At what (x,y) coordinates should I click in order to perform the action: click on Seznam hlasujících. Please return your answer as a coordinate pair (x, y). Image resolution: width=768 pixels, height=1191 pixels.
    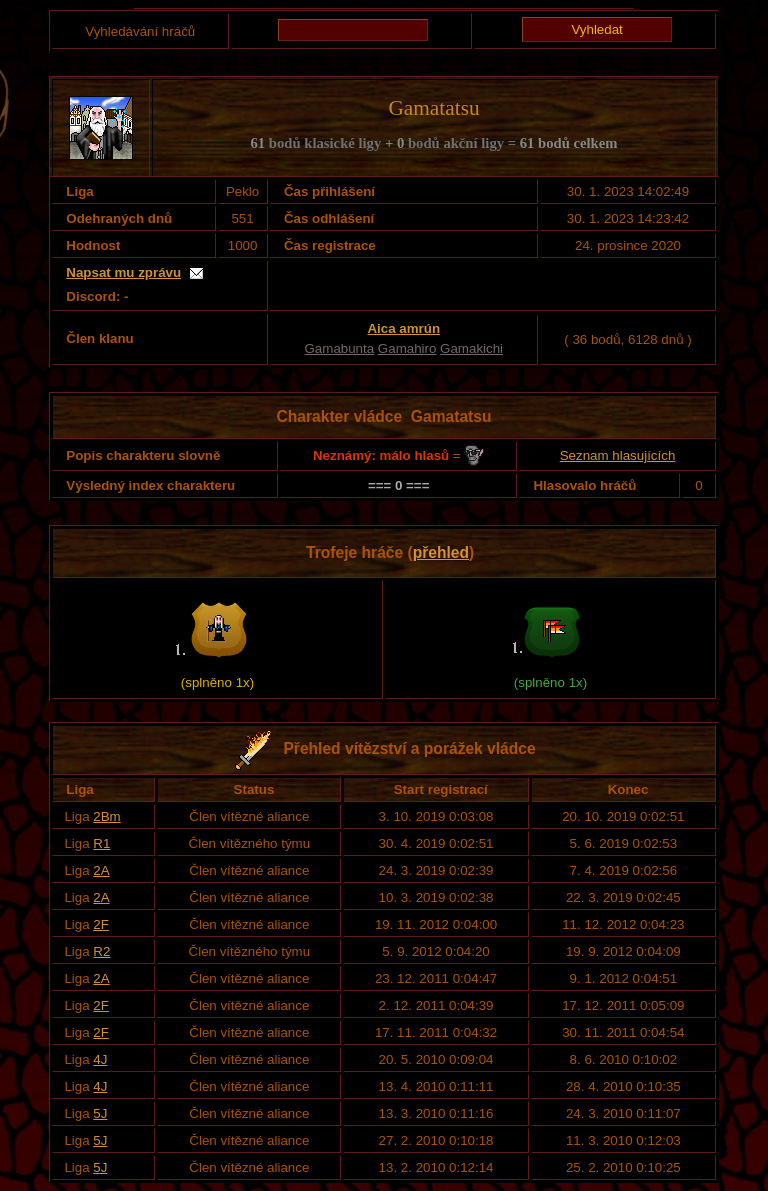
    Looking at the image, I should click on (618, 455).